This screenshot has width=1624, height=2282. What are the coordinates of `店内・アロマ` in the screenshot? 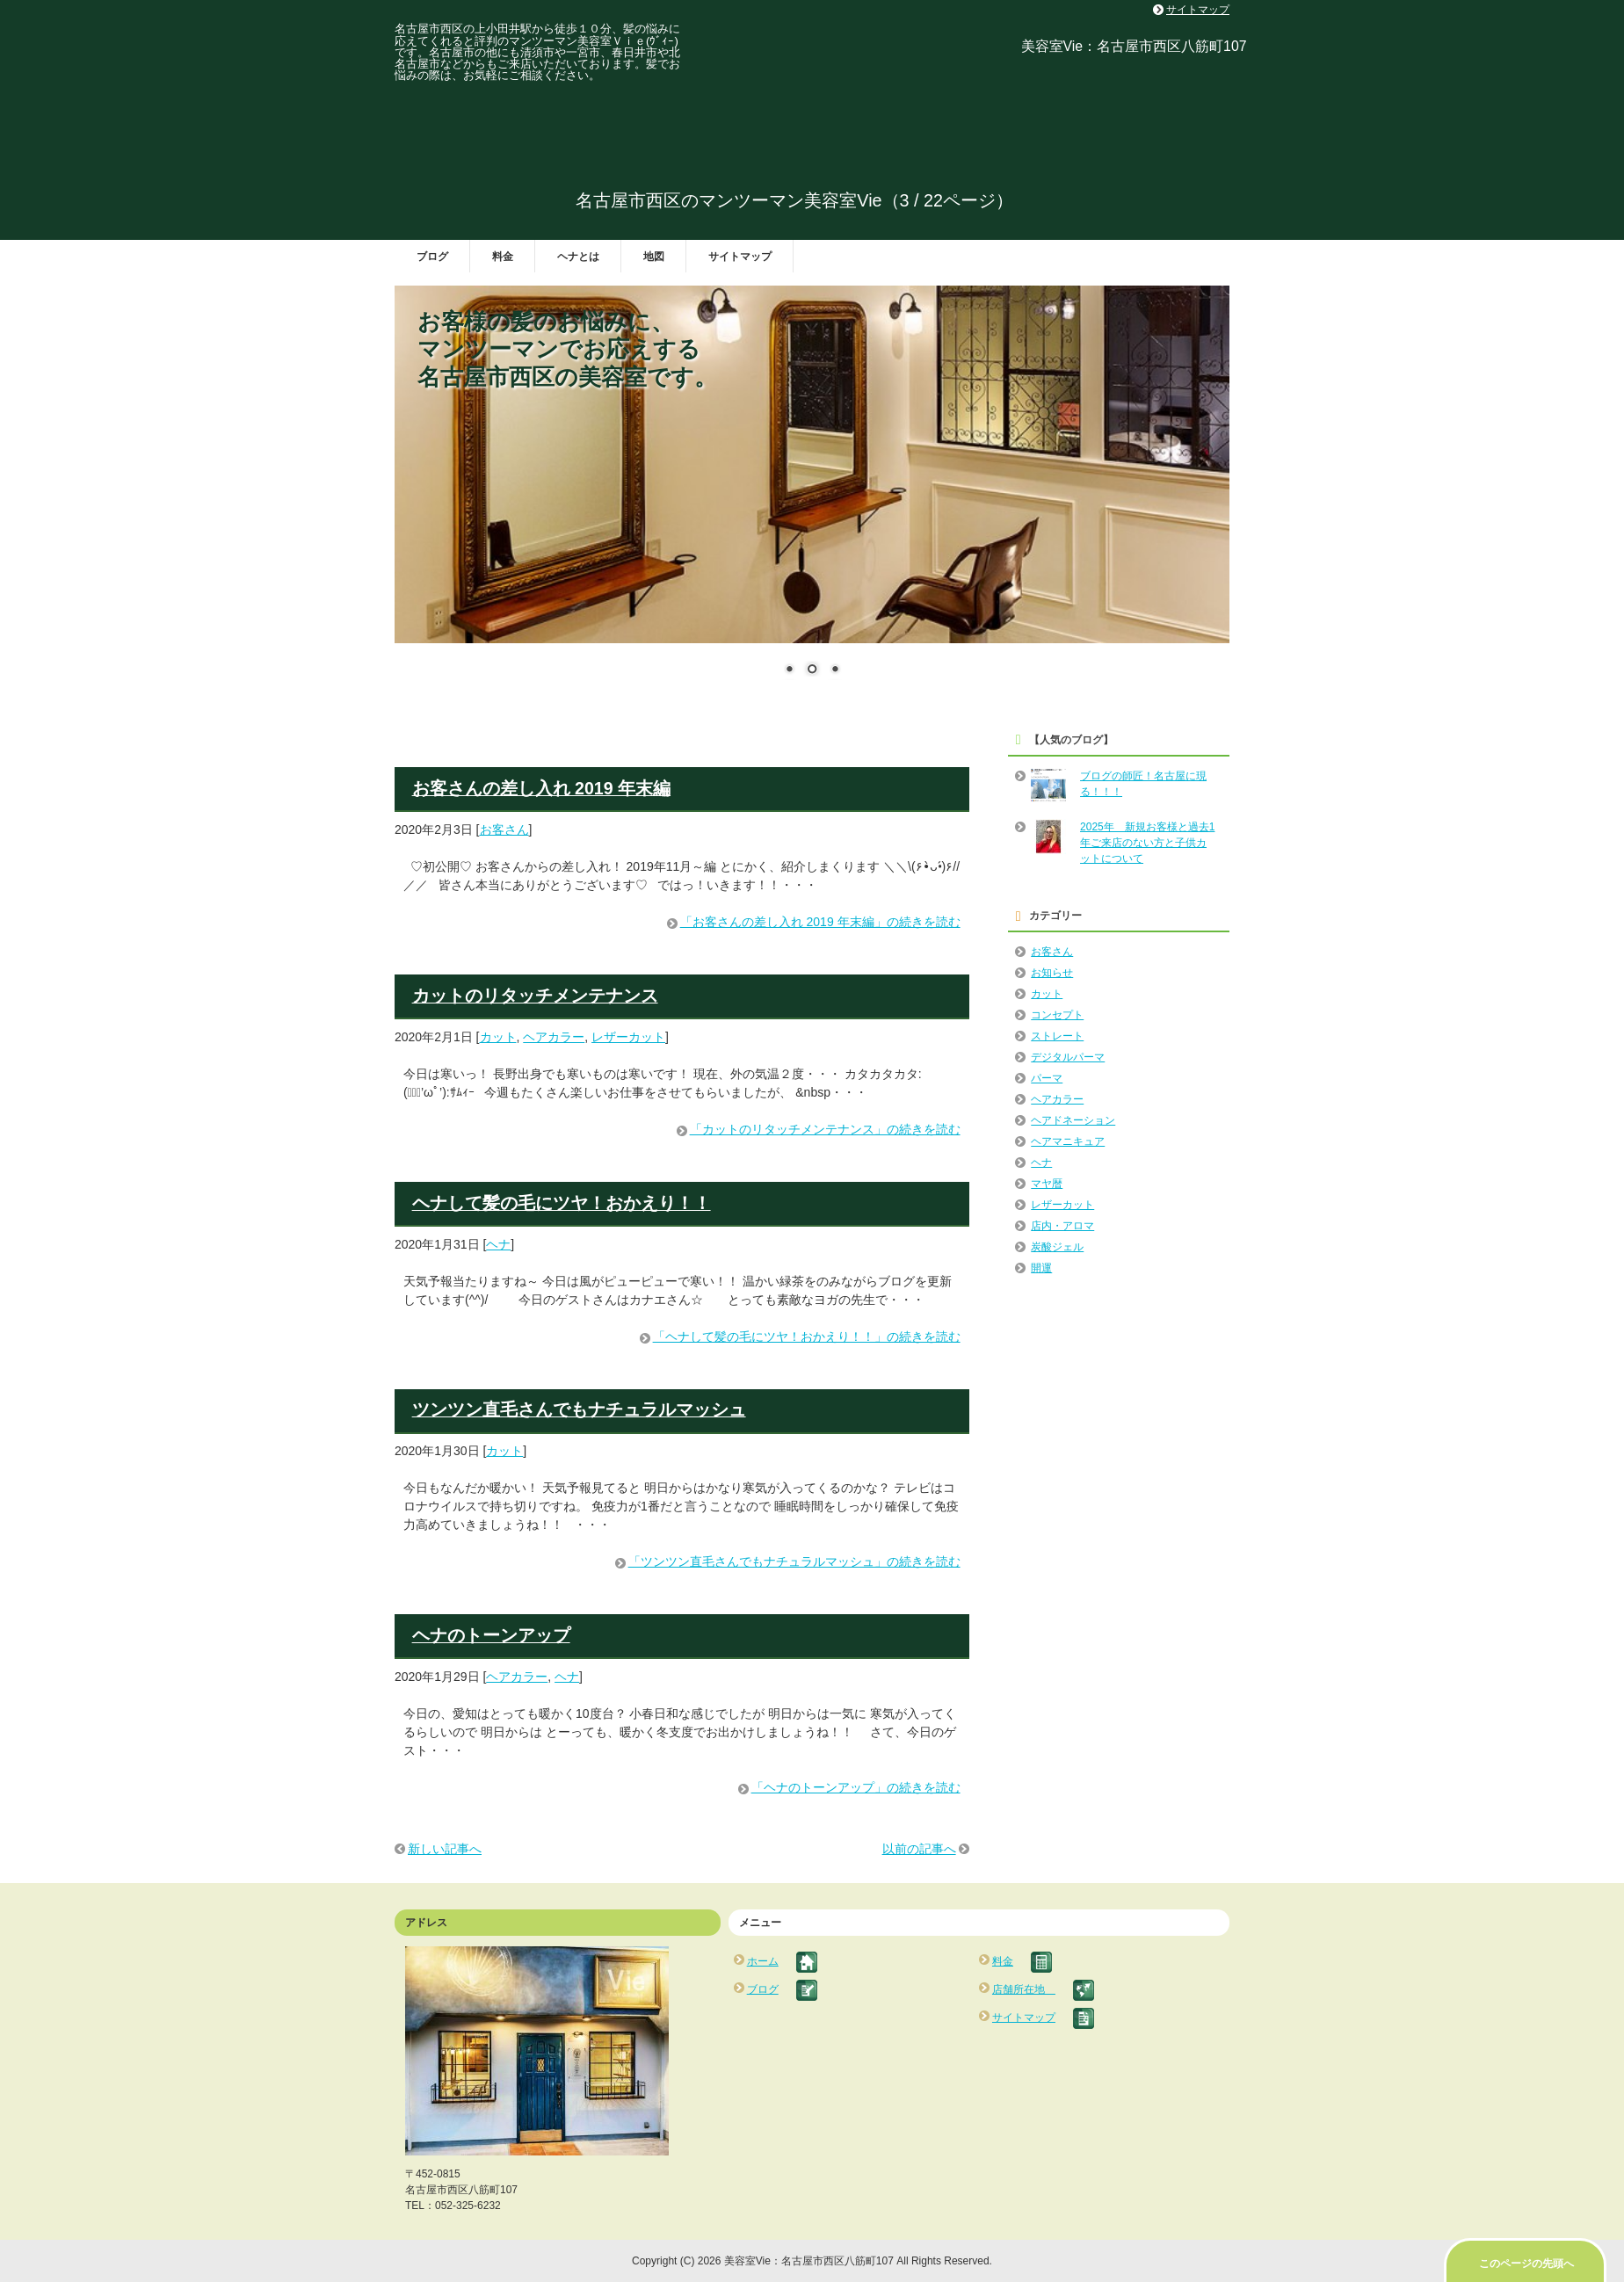 It's located at (1062, 1226).